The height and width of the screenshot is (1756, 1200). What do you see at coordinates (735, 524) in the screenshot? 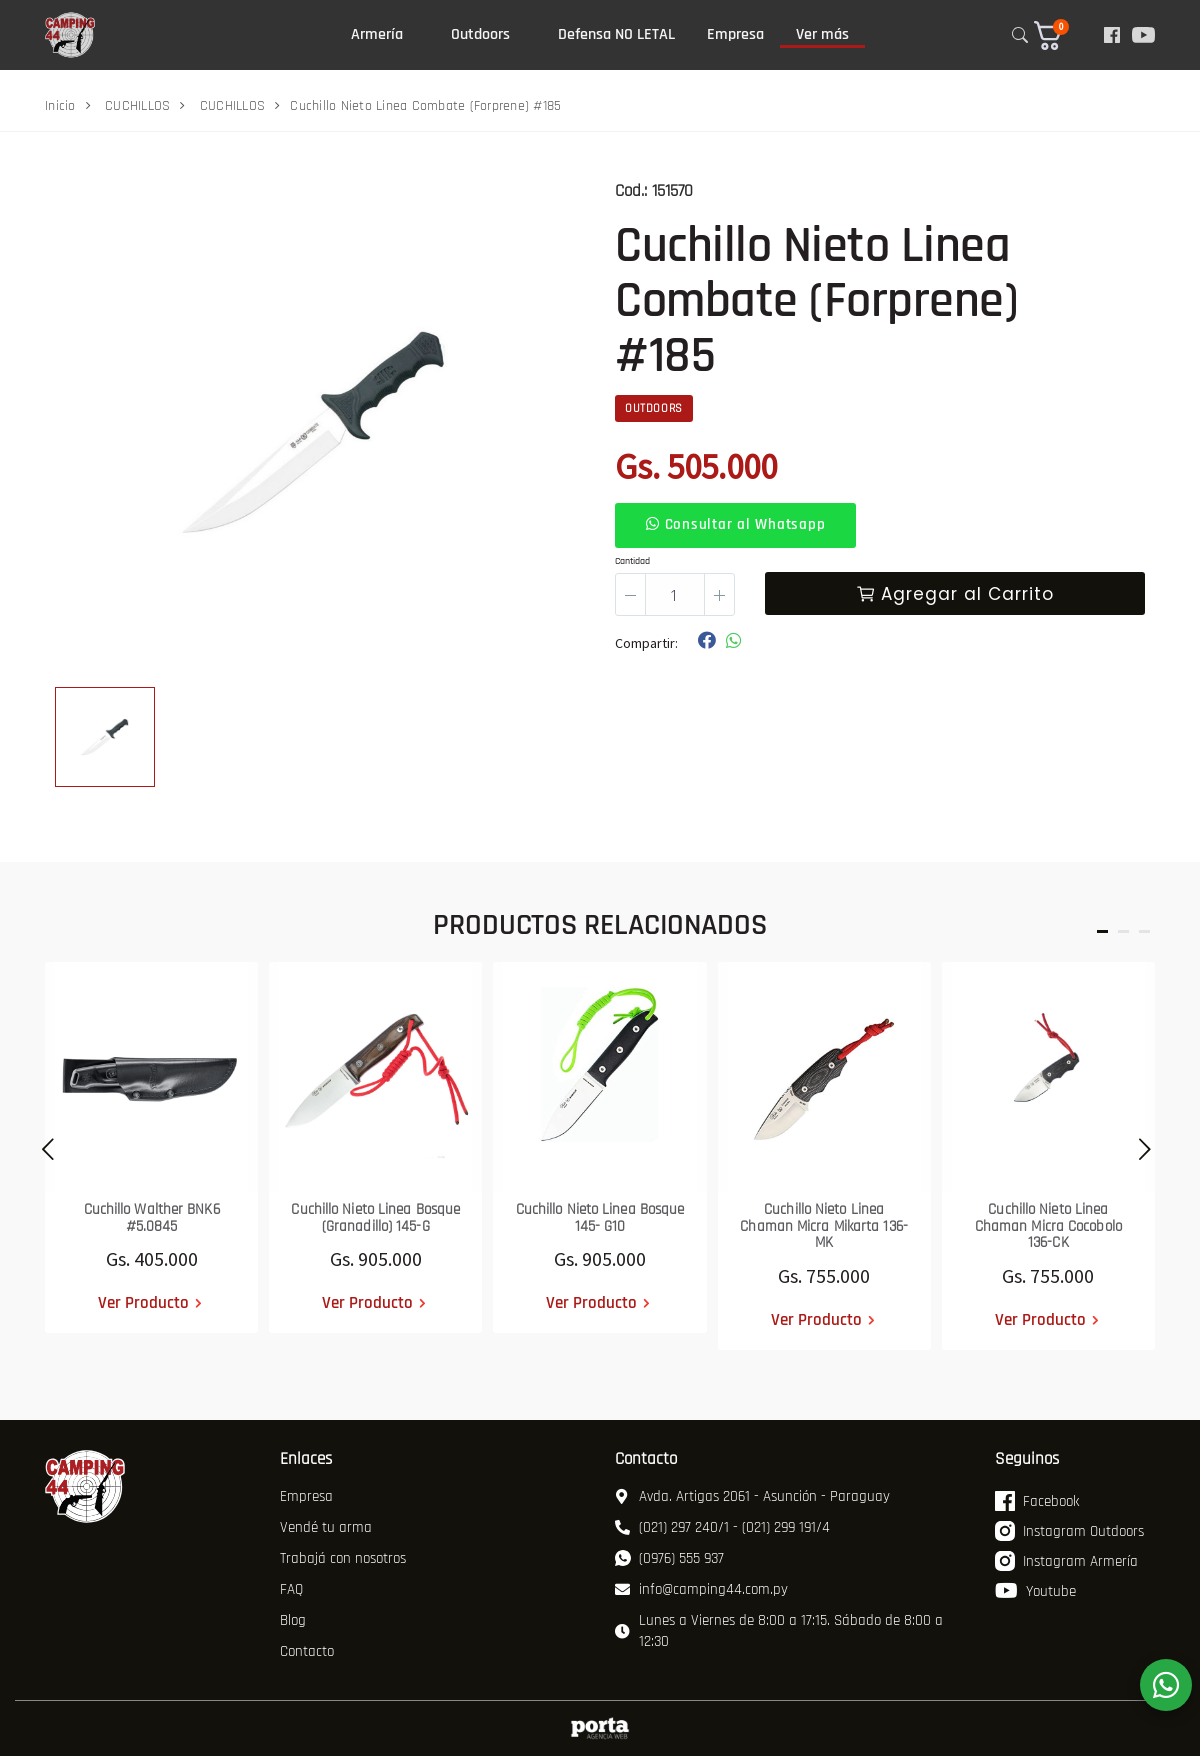
I see `Consultar al Whatsapp` at bounding box center [735, 524].